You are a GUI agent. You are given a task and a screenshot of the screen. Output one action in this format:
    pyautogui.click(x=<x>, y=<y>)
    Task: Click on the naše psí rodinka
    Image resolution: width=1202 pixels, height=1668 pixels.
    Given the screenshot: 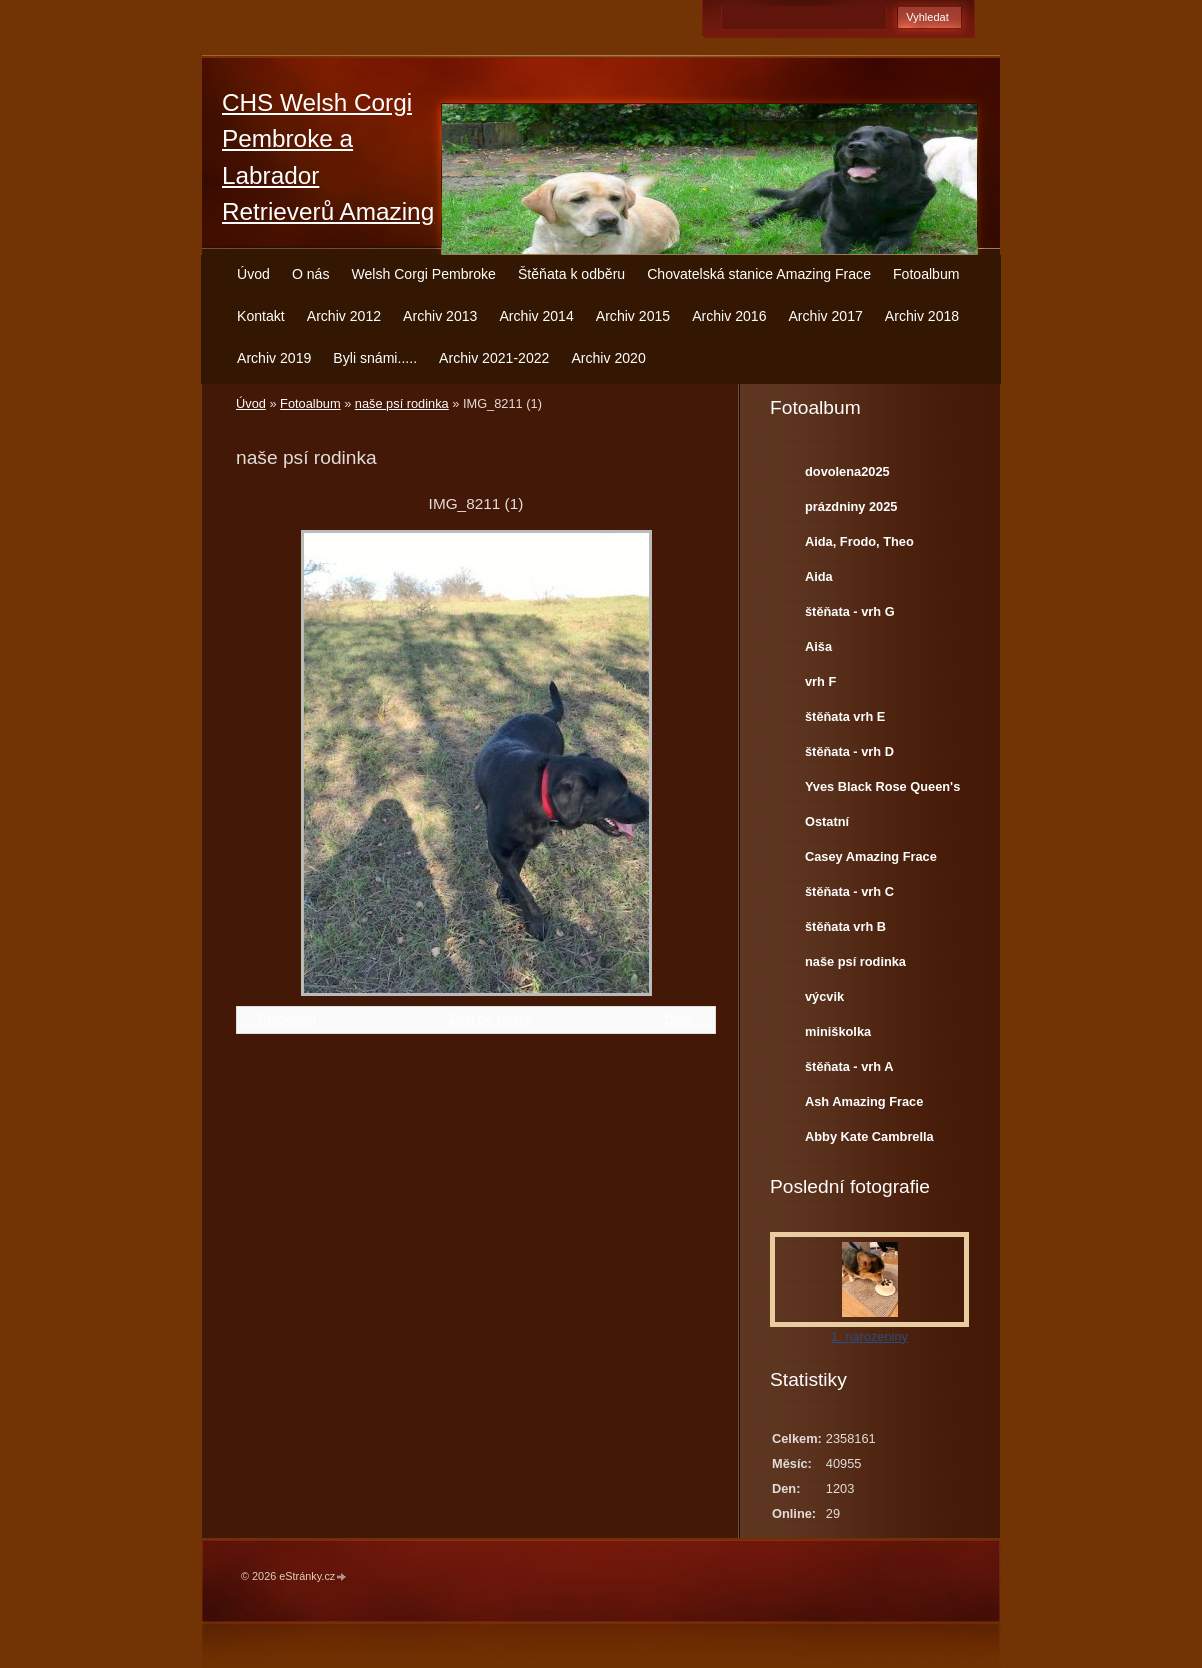 What is the action you would take?
    pyautogui.click(x=402, y=403)
    